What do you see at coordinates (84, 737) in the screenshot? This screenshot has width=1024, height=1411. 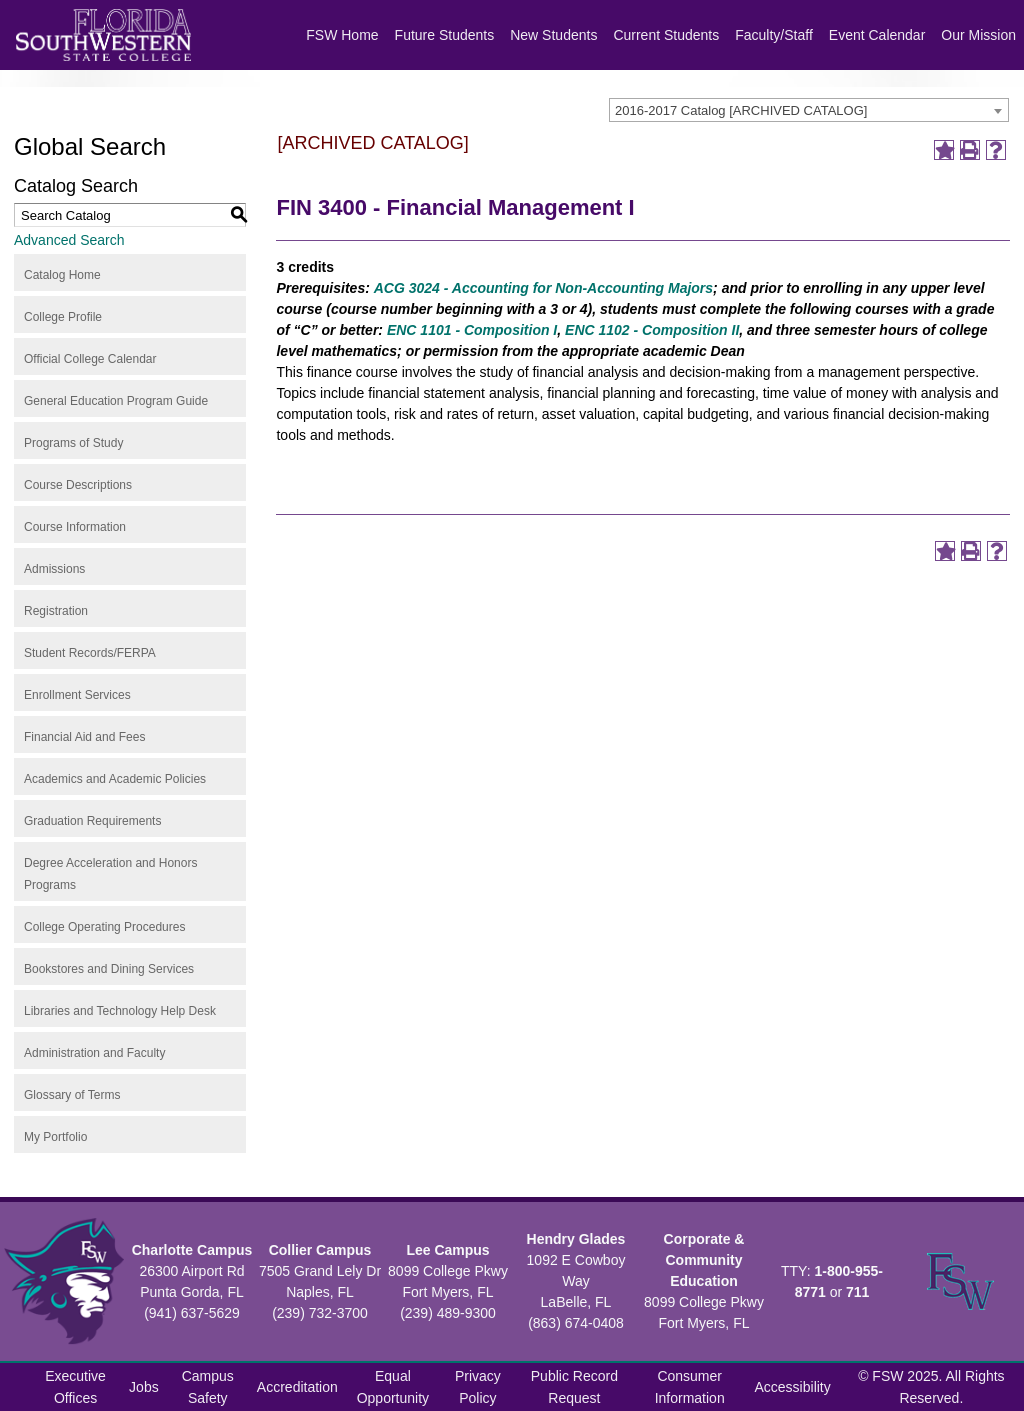 I see `Financial Aid and Fees` at bounding box center [84, 737].